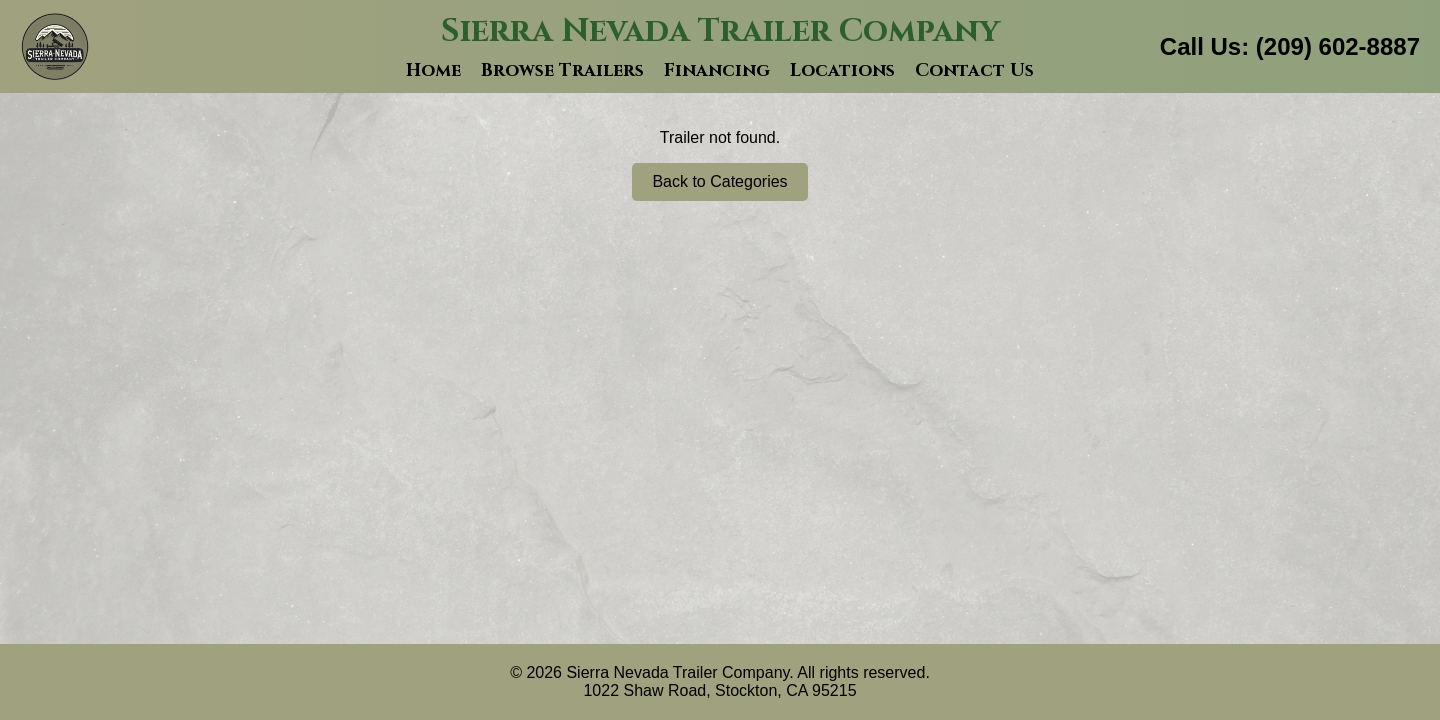  I want to click on Back to Categories, so click(719, 181).